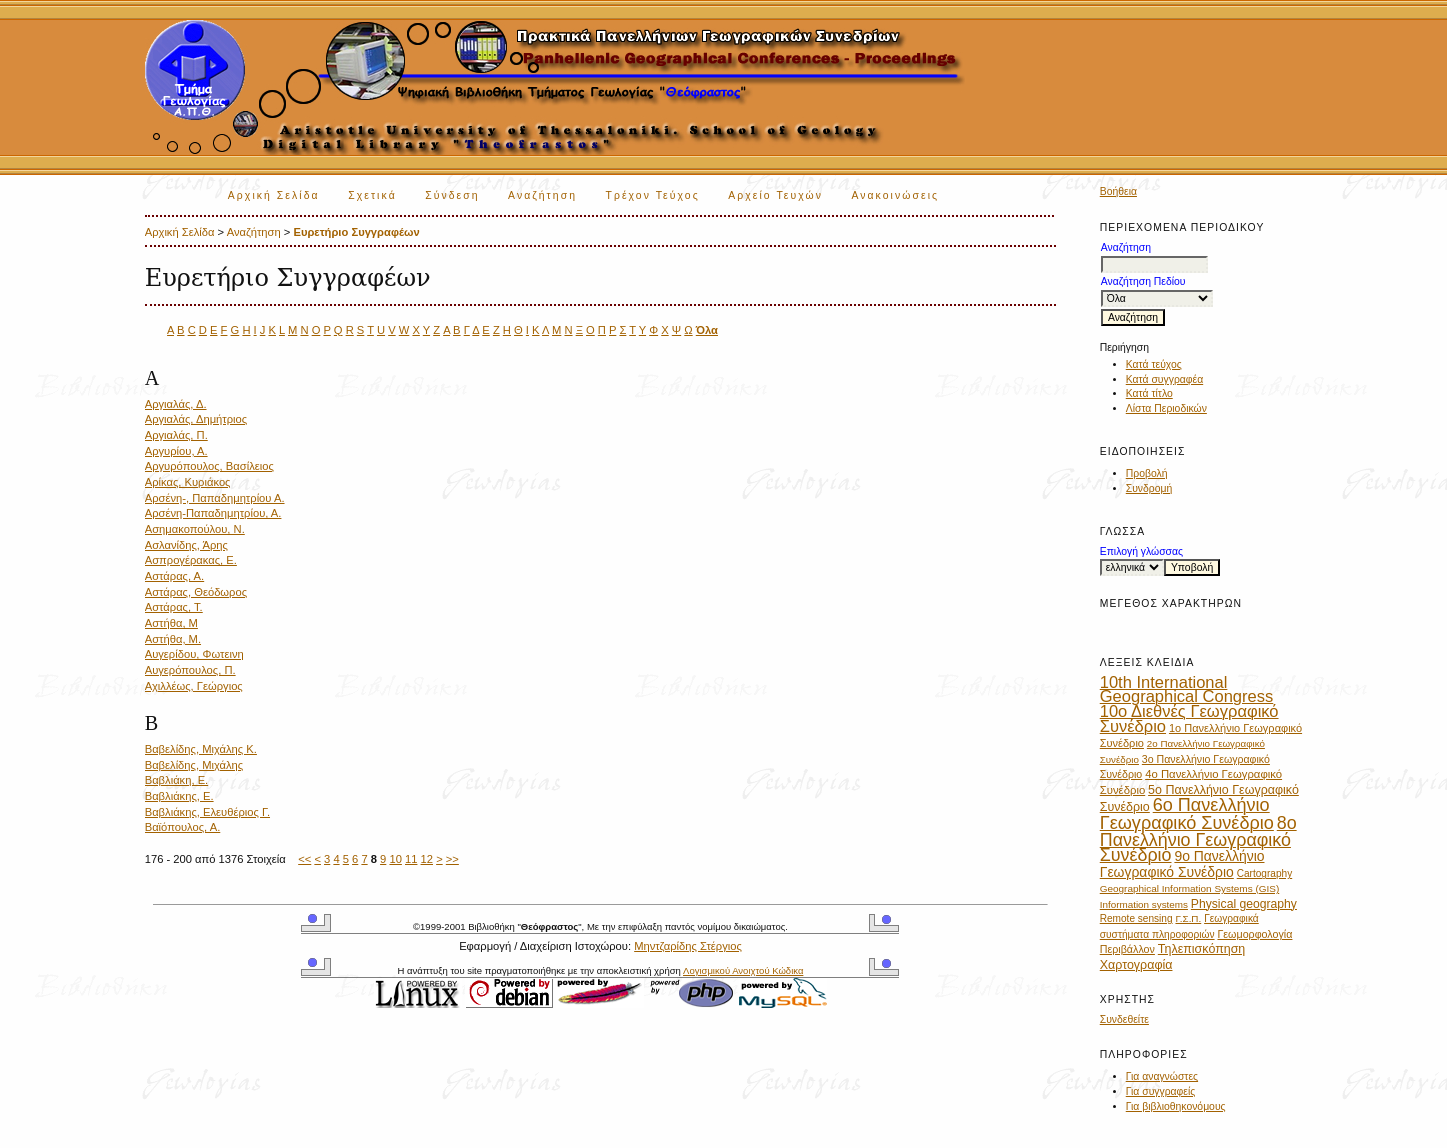 Image resolution: width=1447 pixels, height=1148 pixels. I want to click on Τρέχον Τεύχος, so click(652, 195).